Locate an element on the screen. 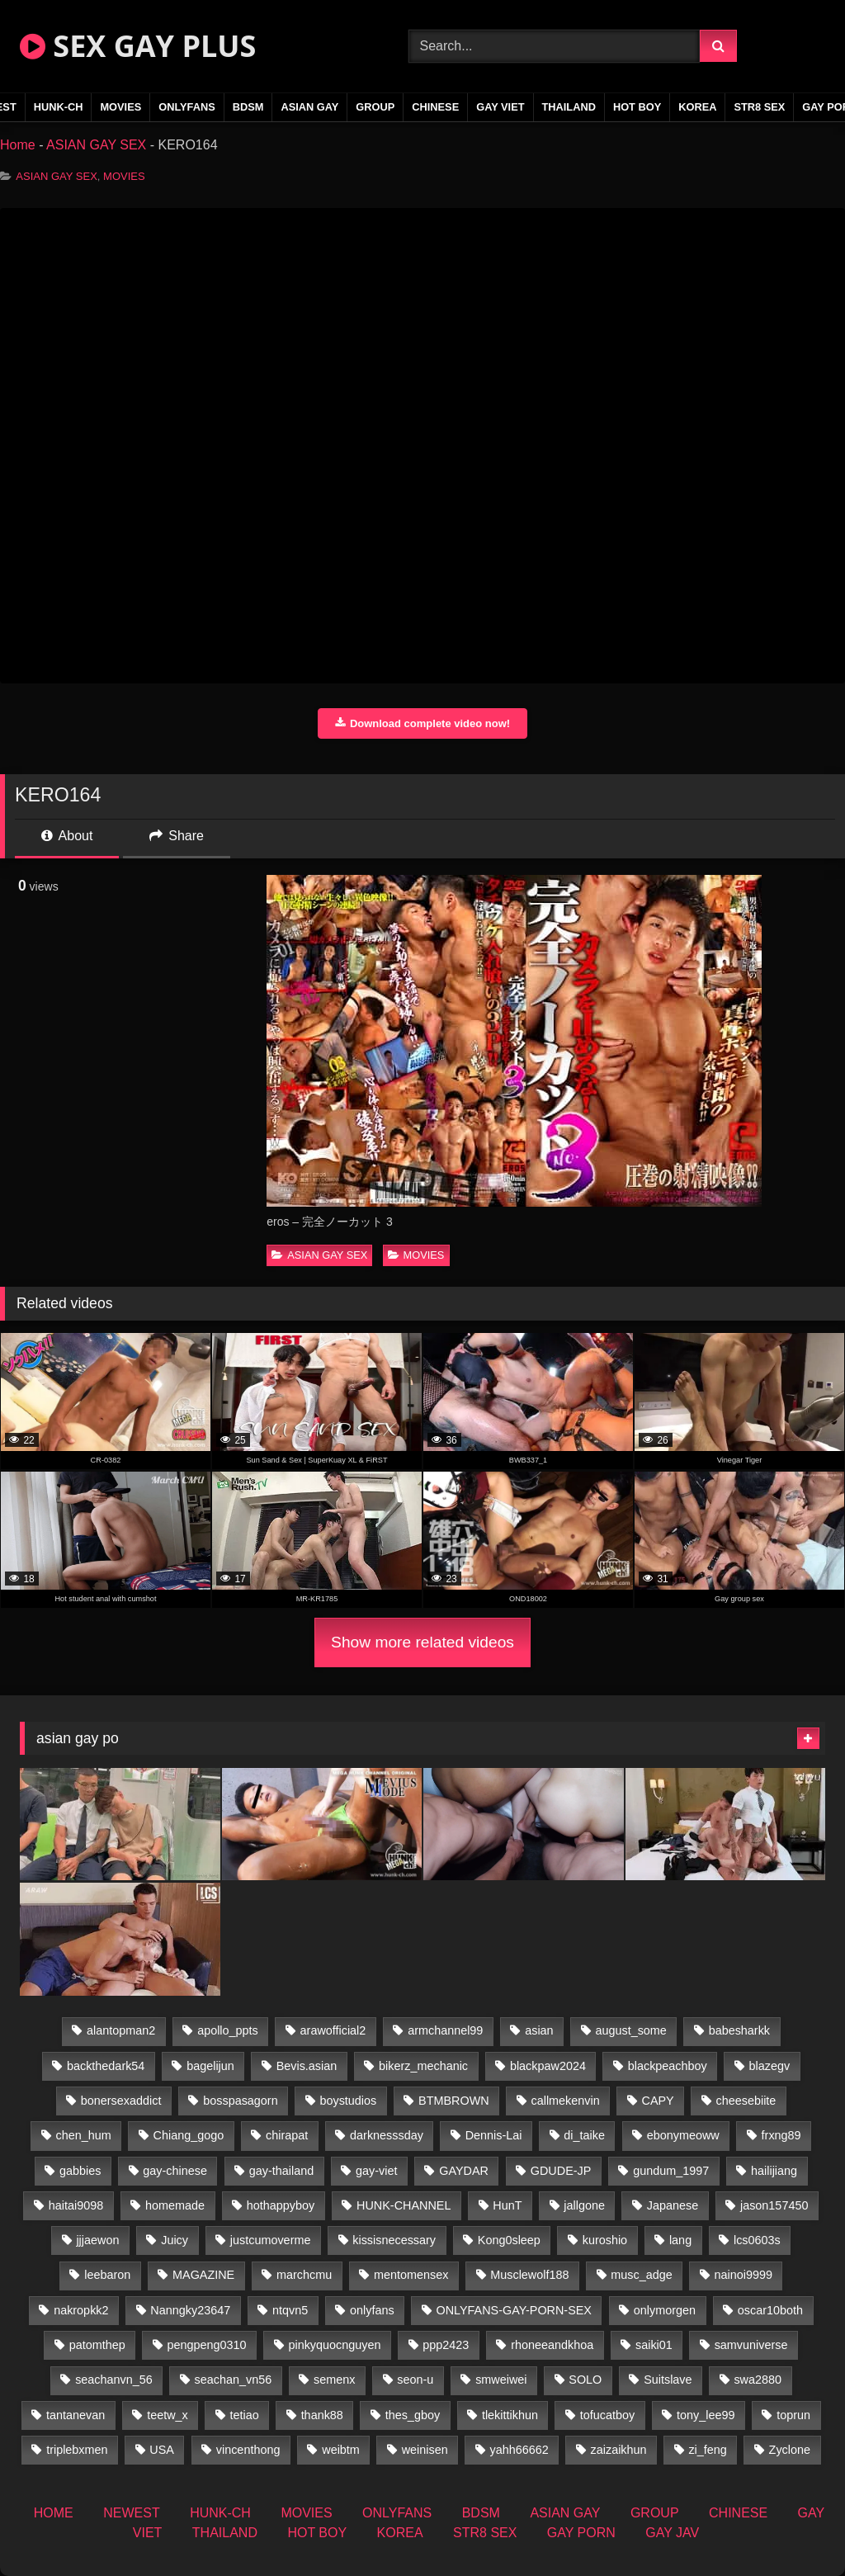 The width and height of the screenshot is (845, 2576). chirapat [chirapat (17 items)] is located at coordinates (287, 2135).